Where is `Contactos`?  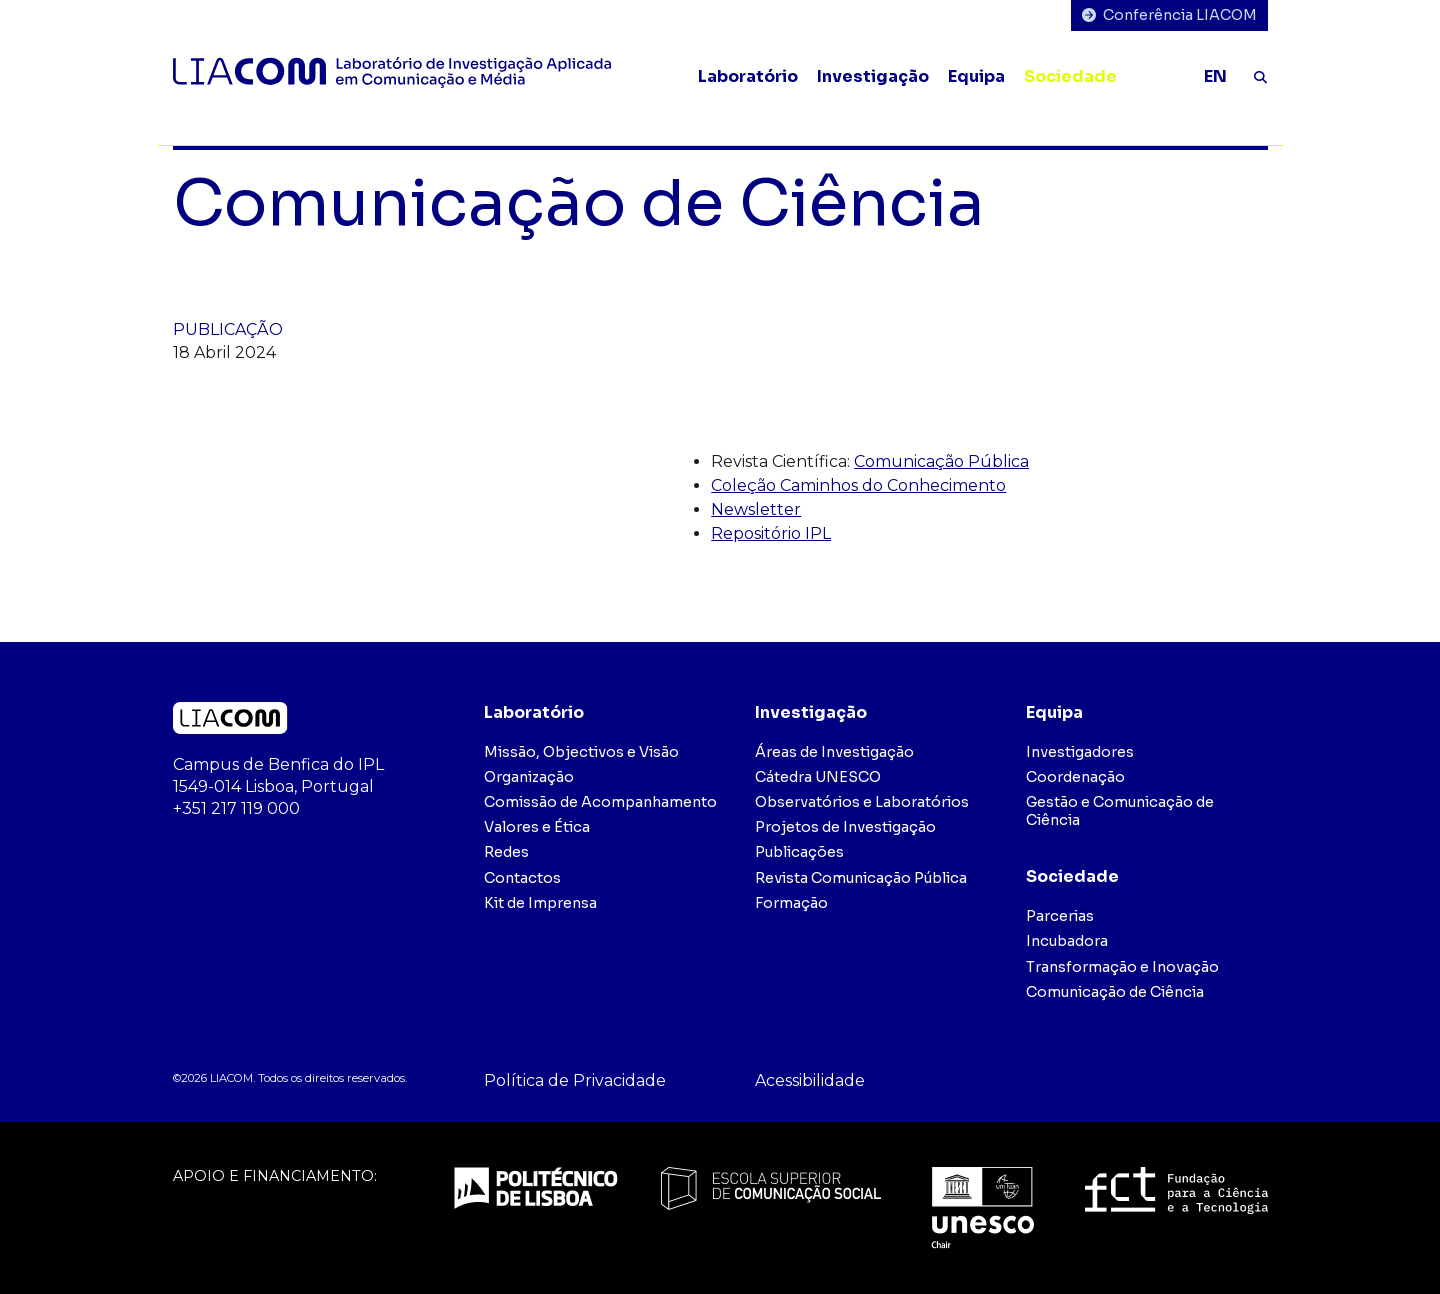 Contactos is located at coordinates (522, 878).